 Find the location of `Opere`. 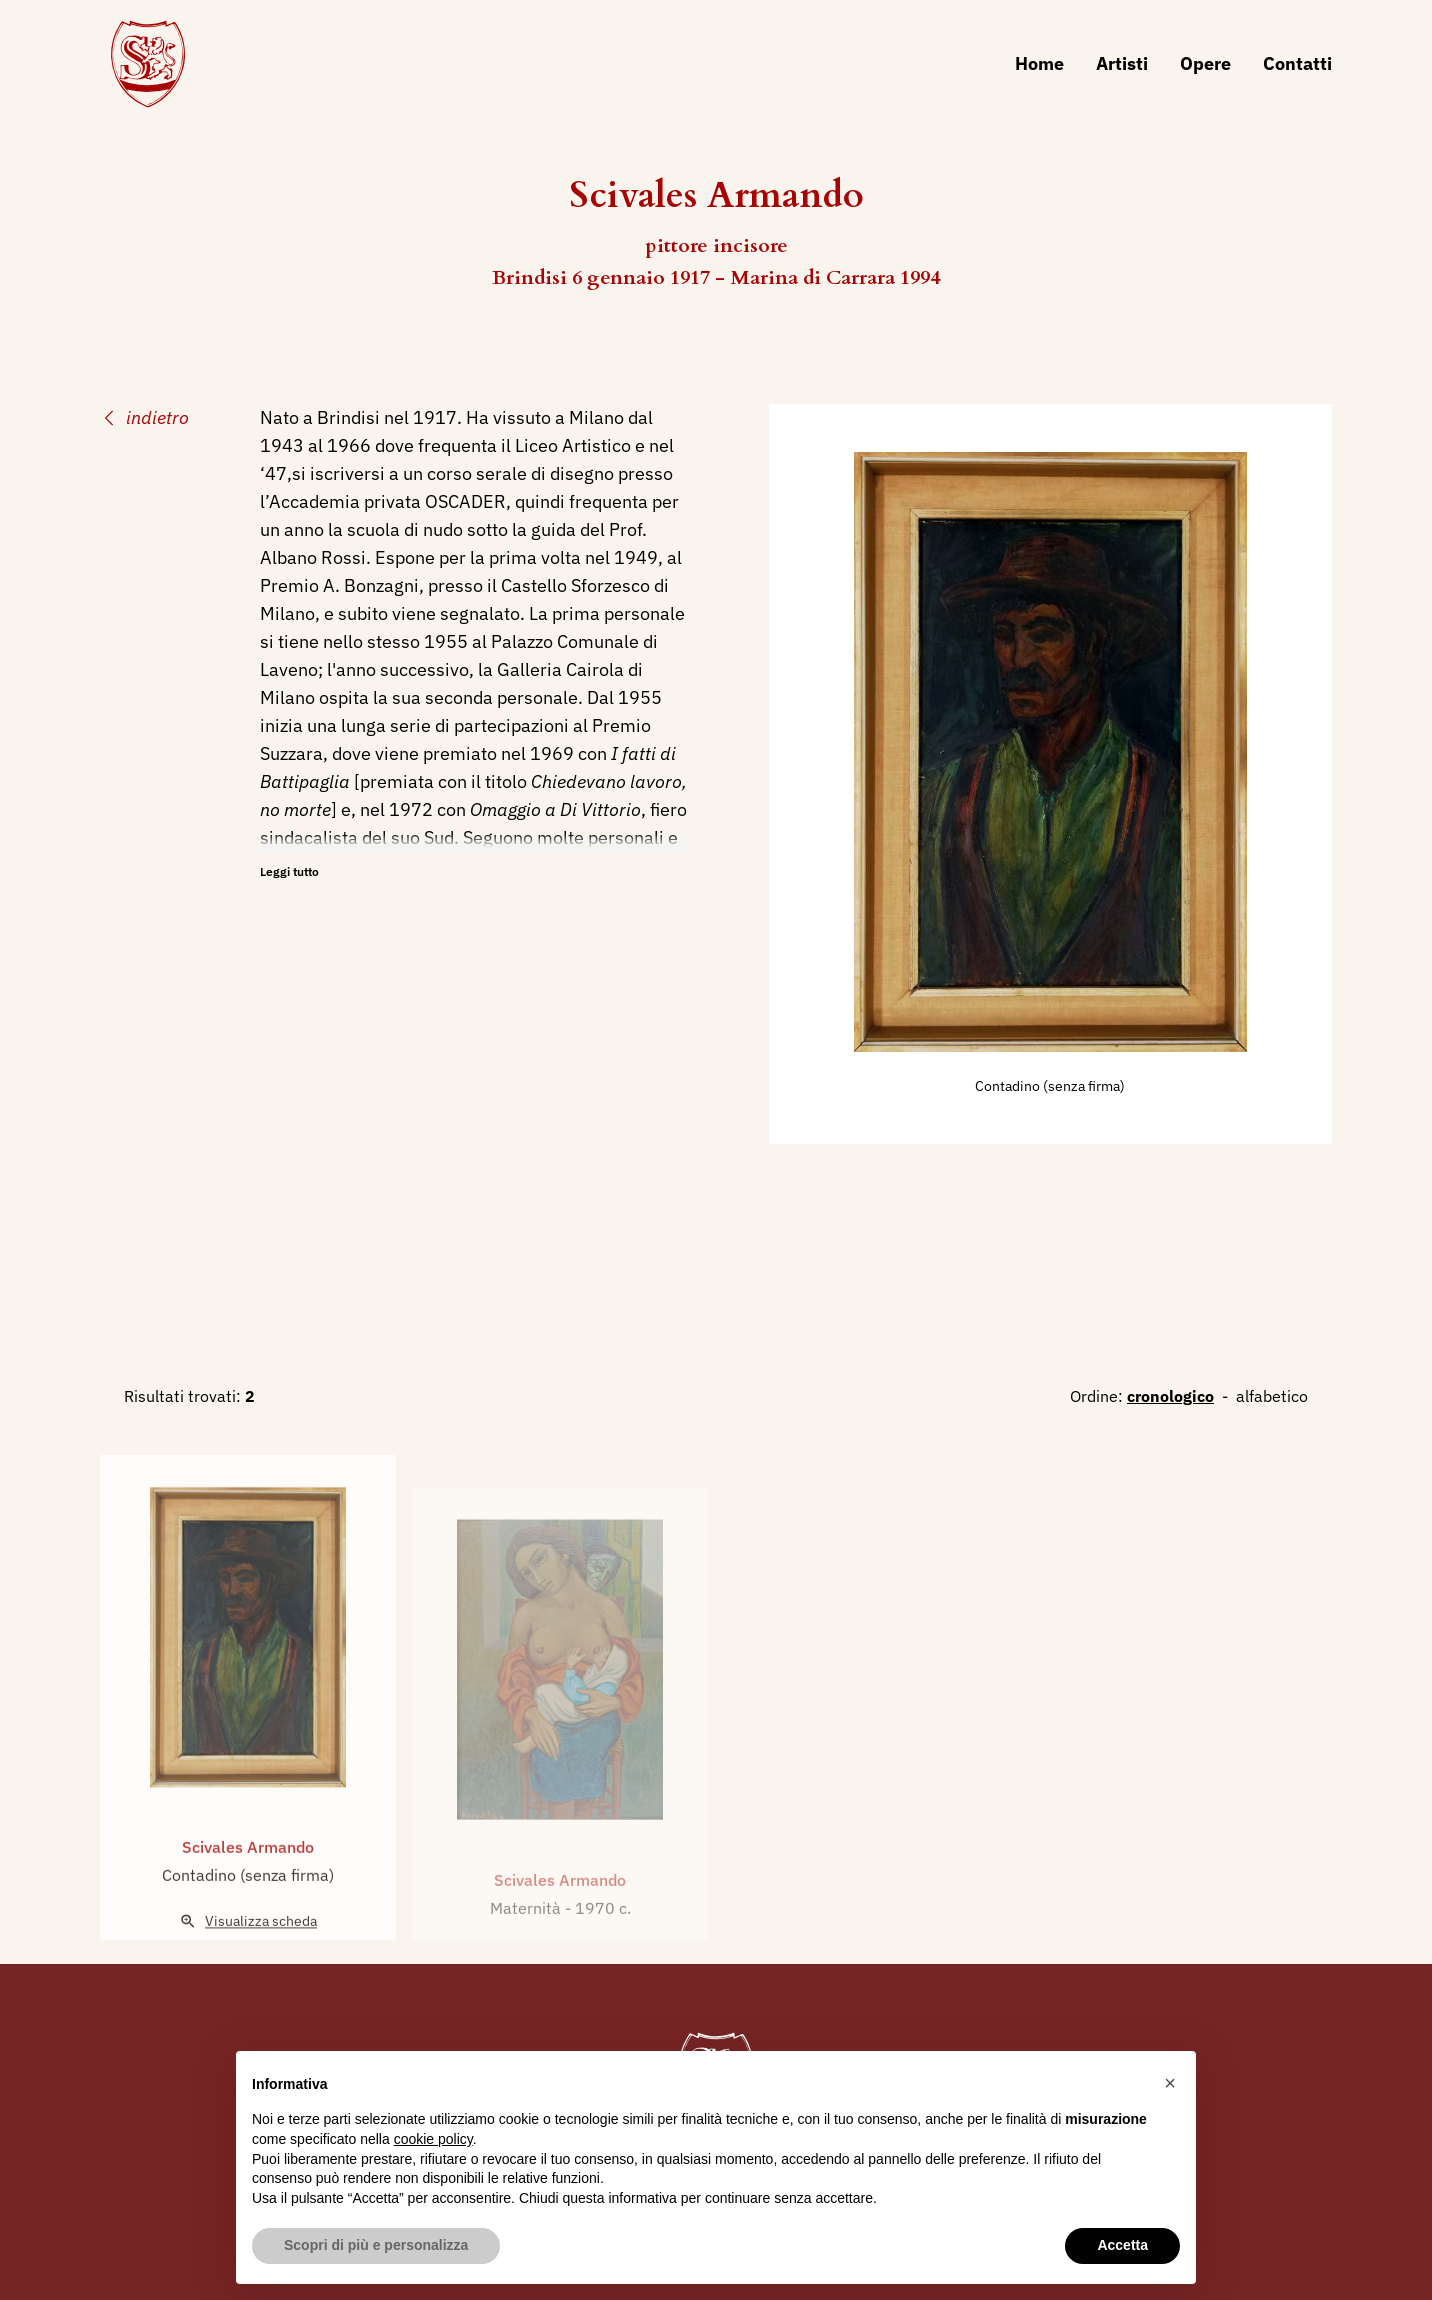

Opere is located at coordinates (1205, 63).